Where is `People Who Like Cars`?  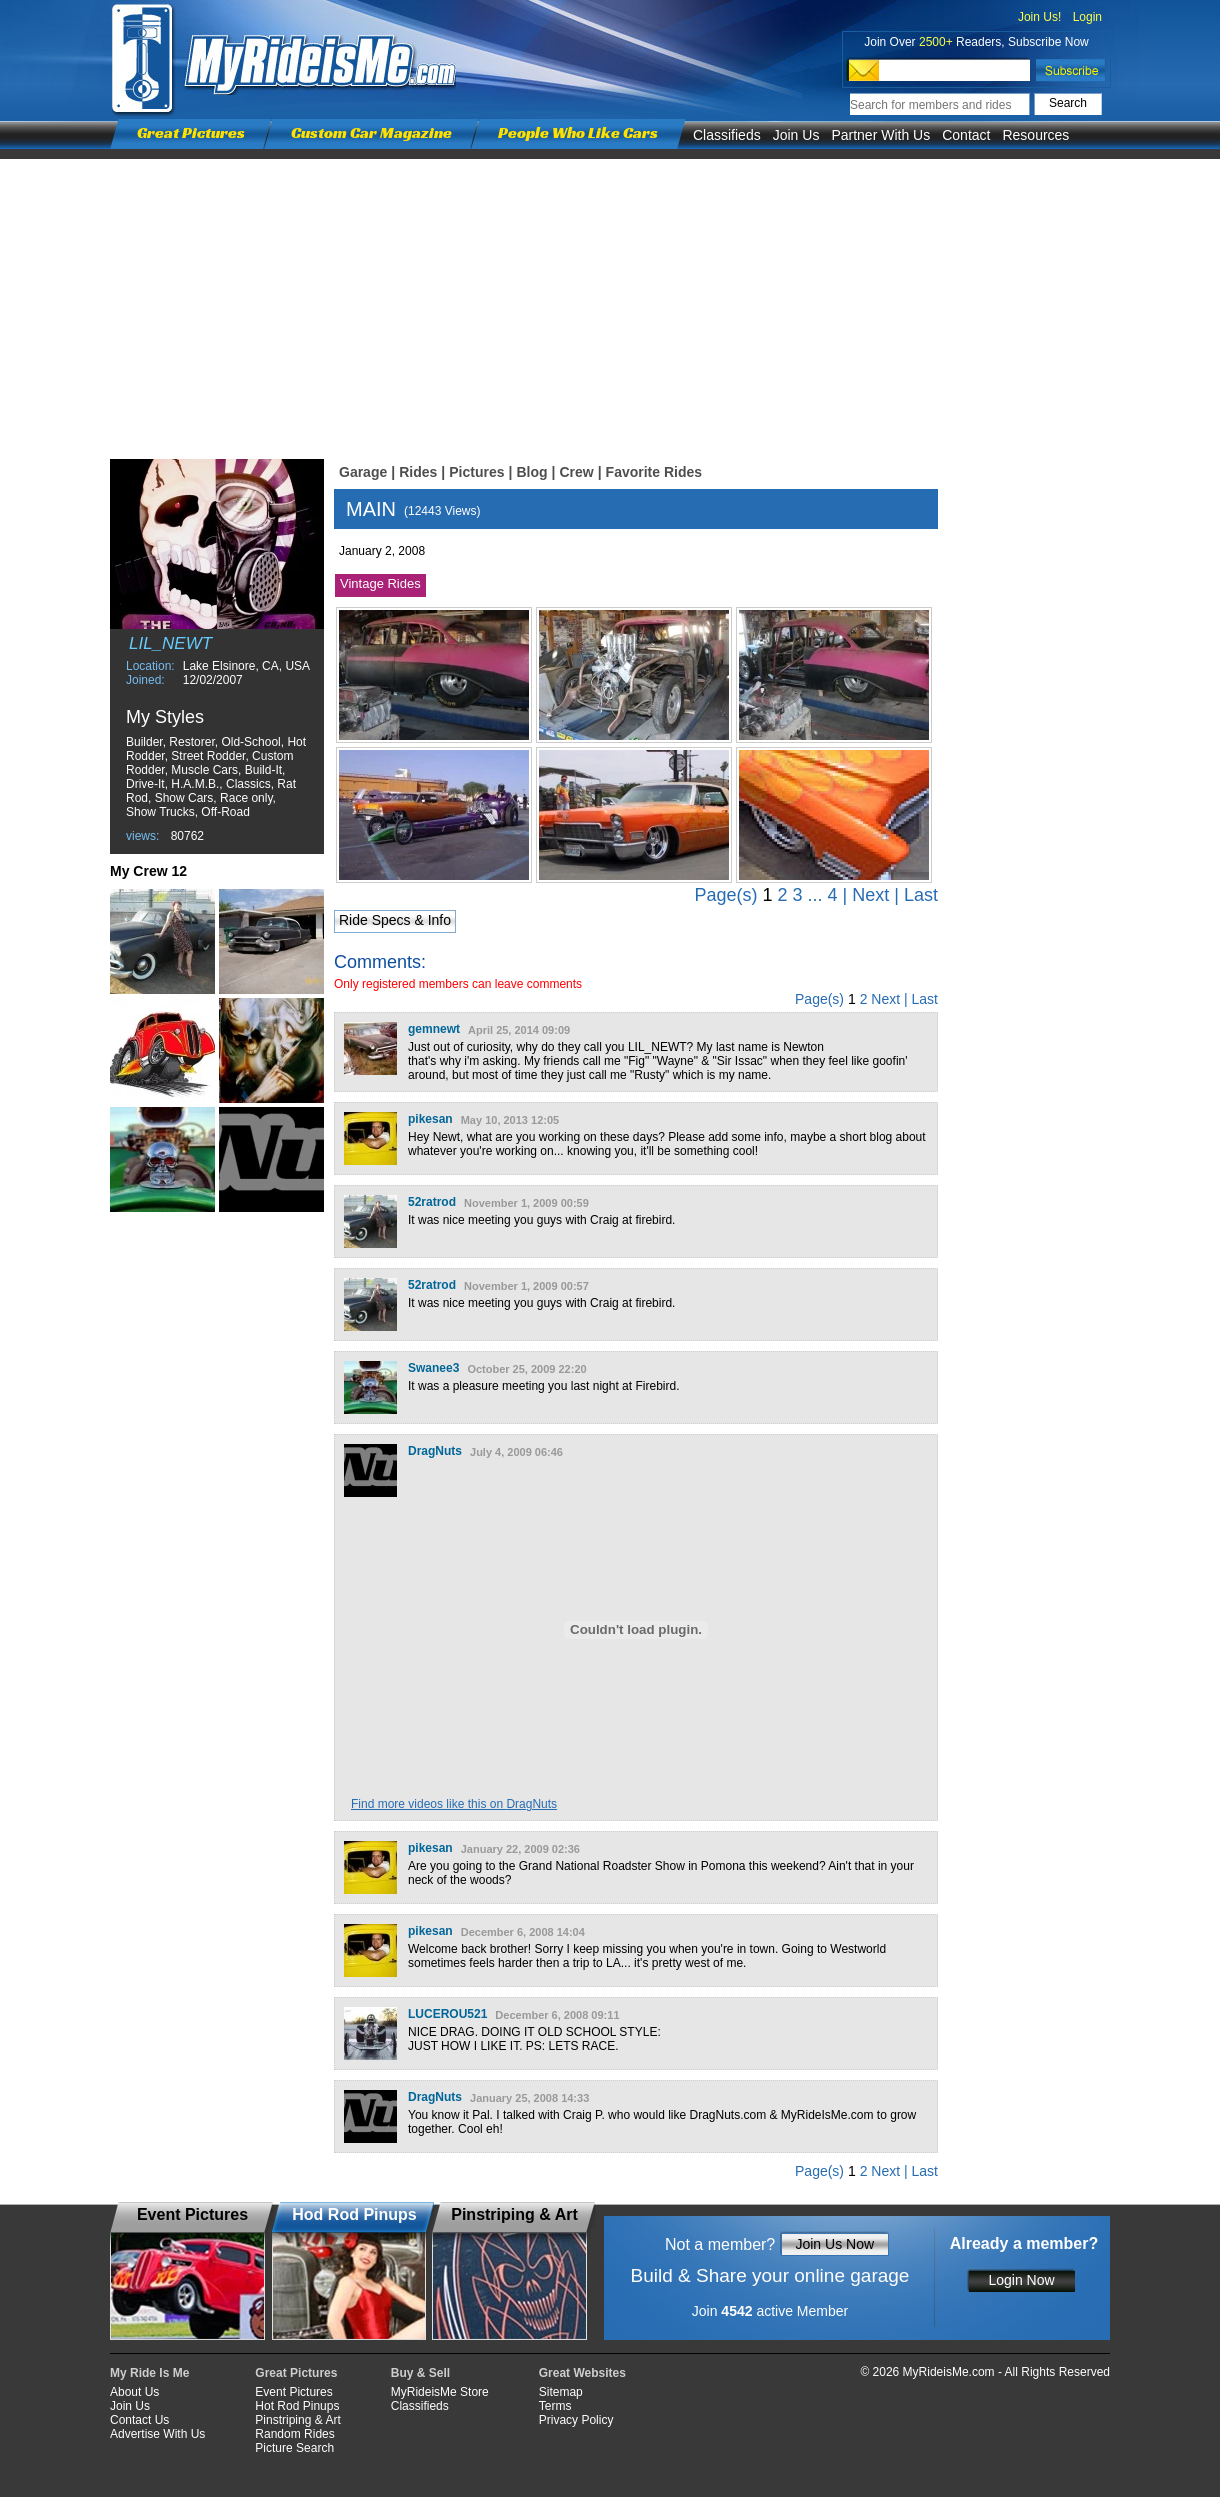
People Who Like Cars is located at coordinates (578, 132).